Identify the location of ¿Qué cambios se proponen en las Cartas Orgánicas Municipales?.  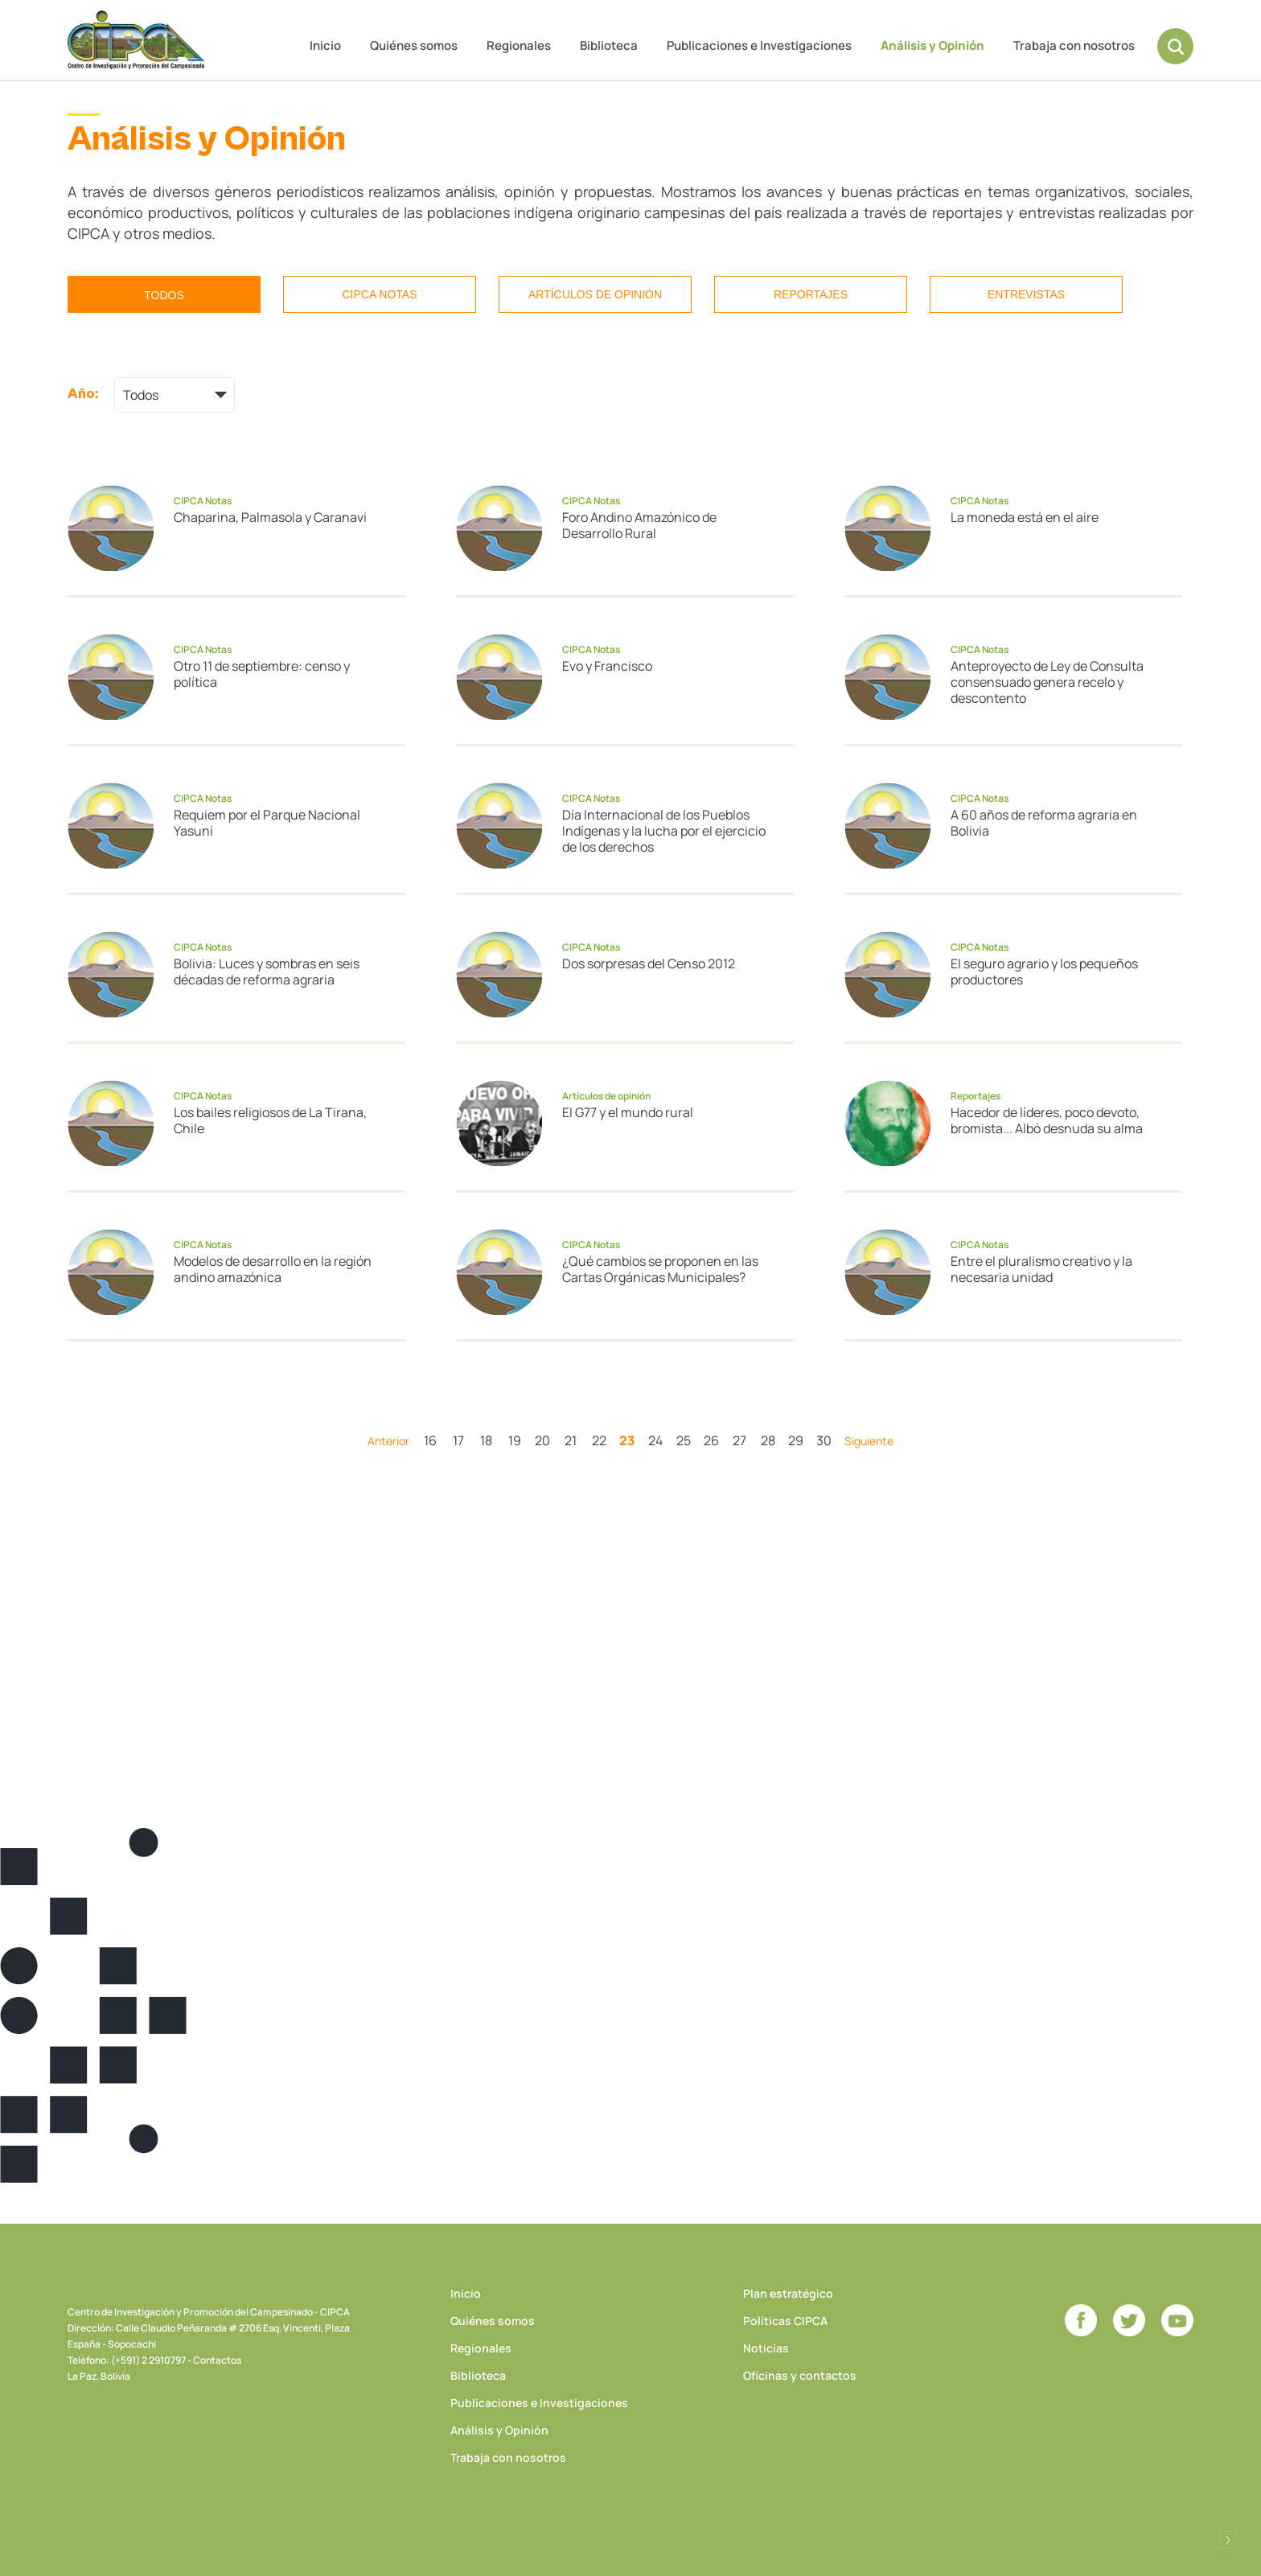
(660, 1269).